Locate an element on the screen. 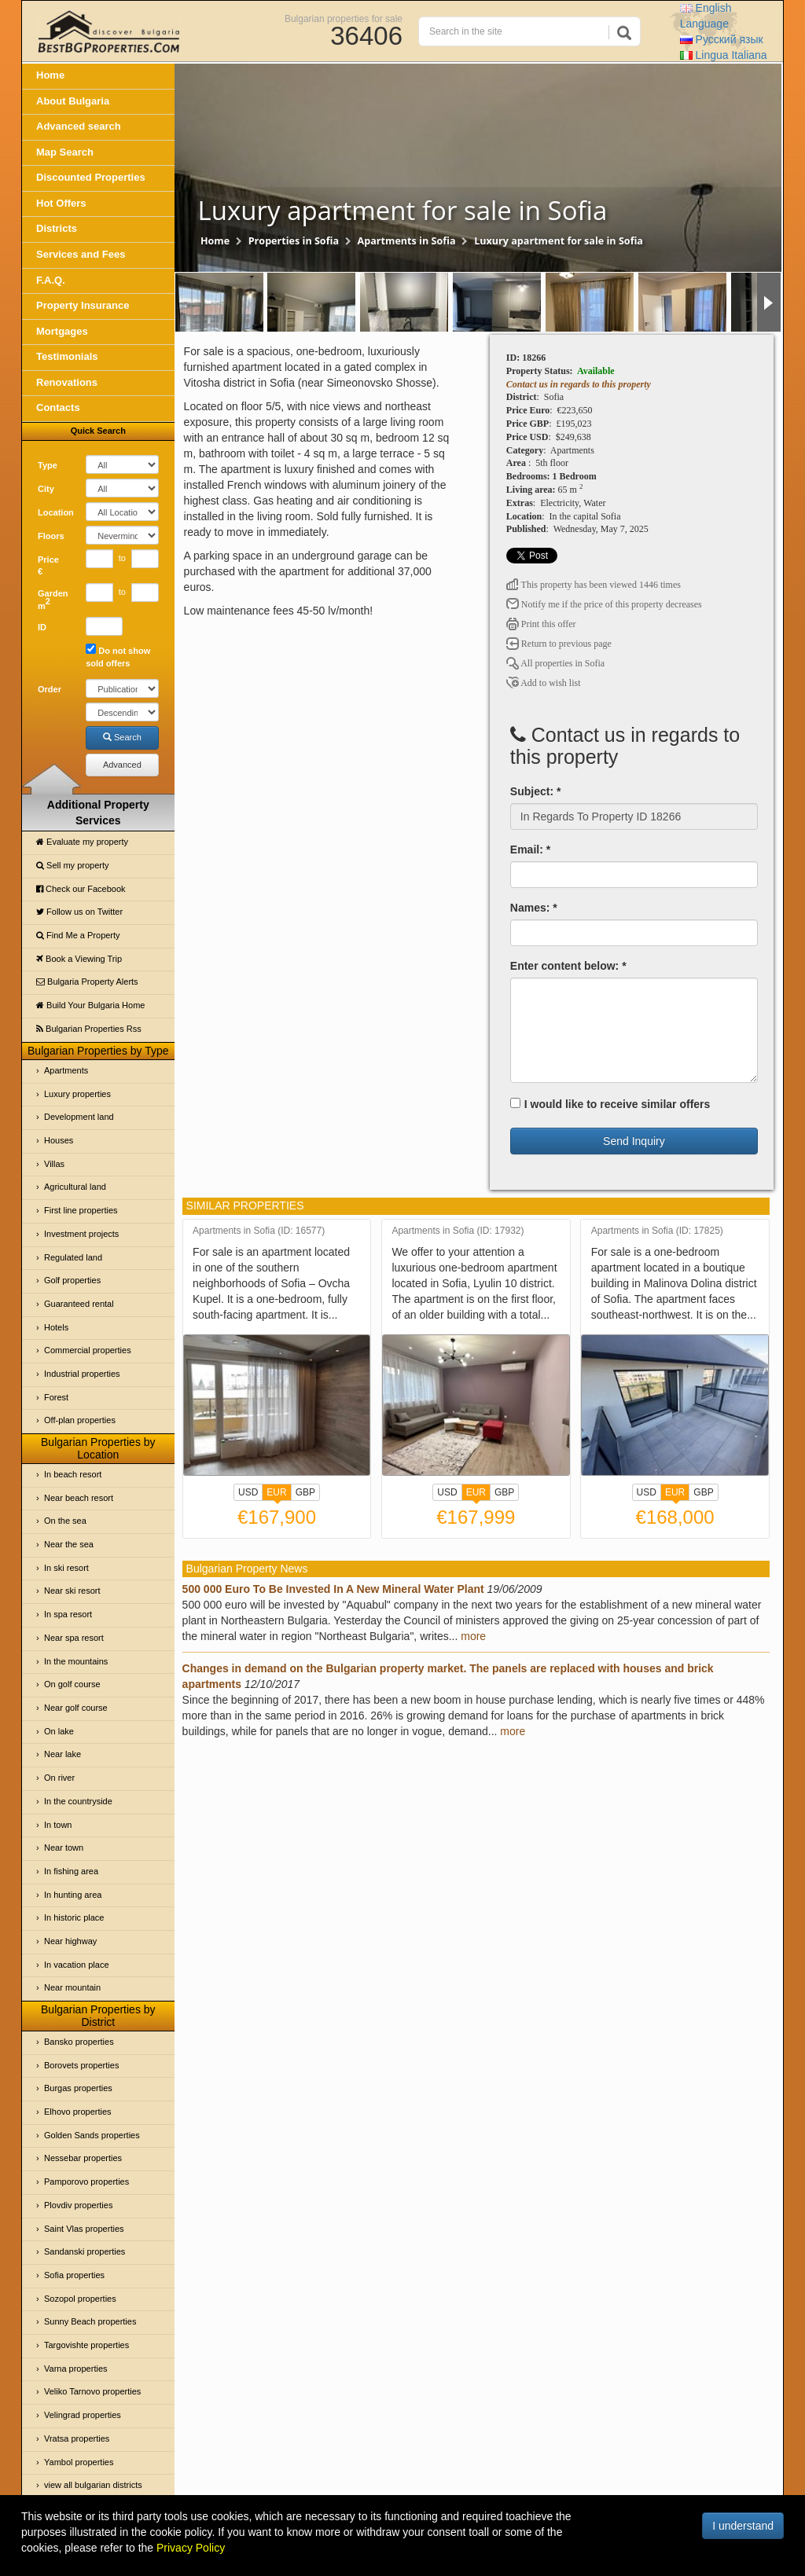 The height and width of the screenshot is (2576, 805). Contacts is located at coordinates (58, 407).